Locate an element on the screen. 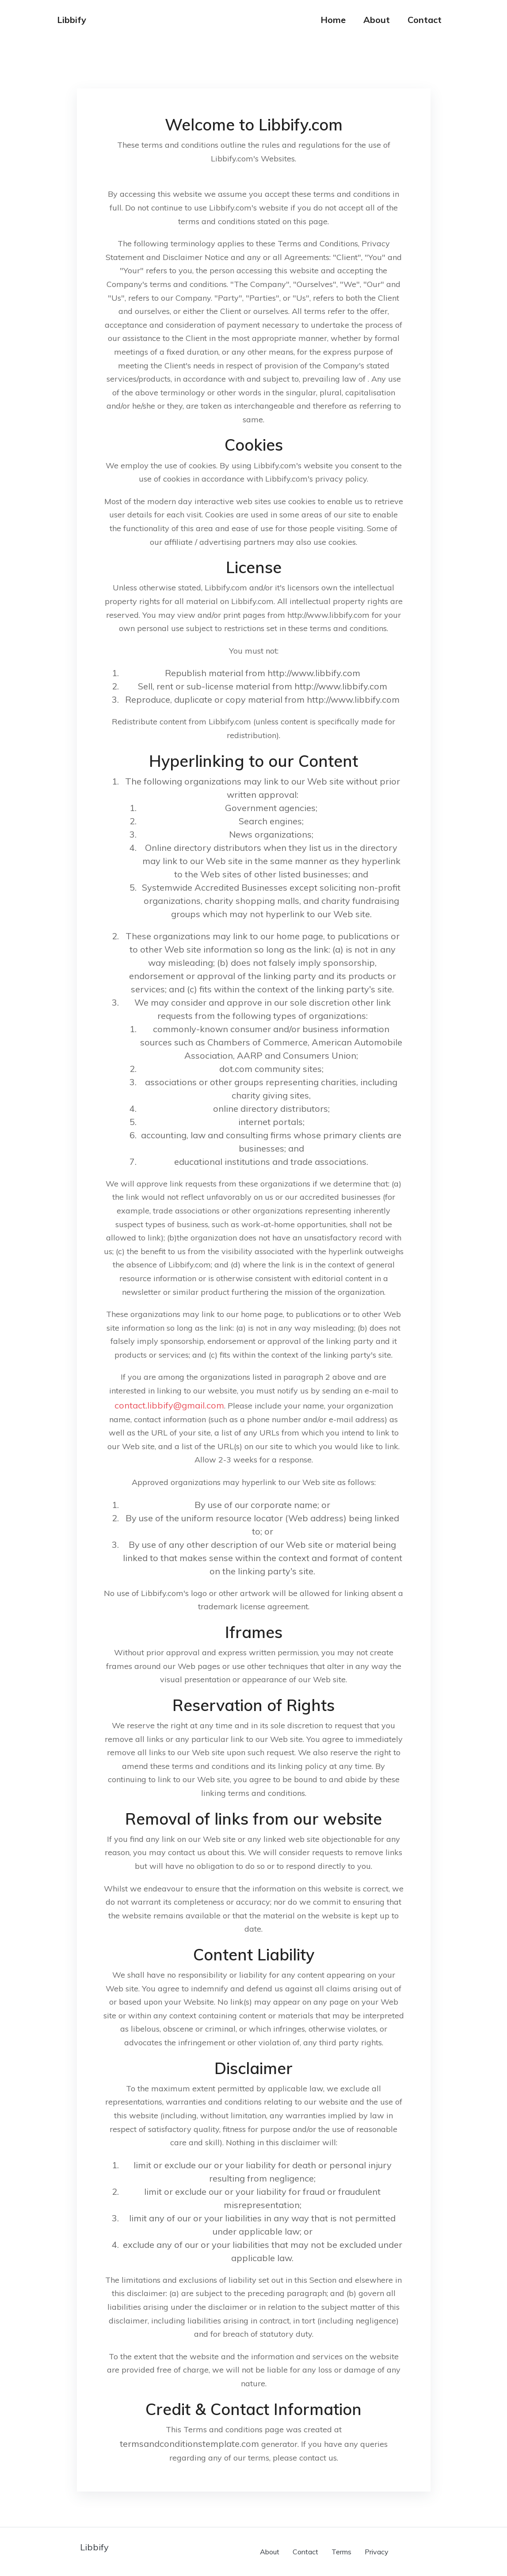  termsandconditionstemplate.com is located at coordinates (189, 2443).